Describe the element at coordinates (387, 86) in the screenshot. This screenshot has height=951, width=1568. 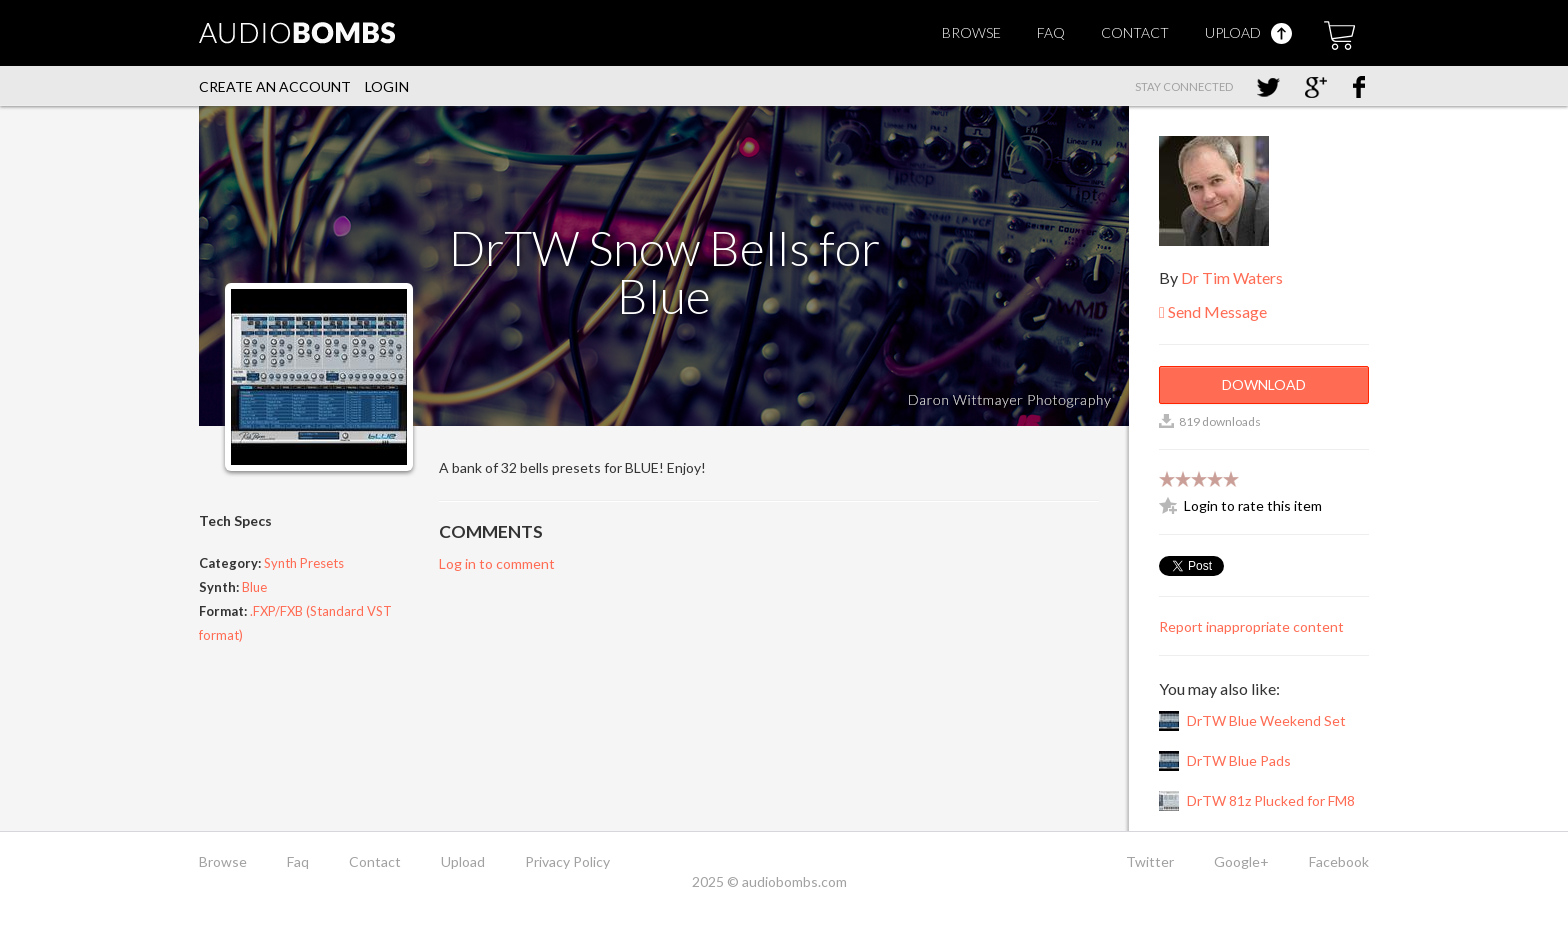
I see `Login` at that location.